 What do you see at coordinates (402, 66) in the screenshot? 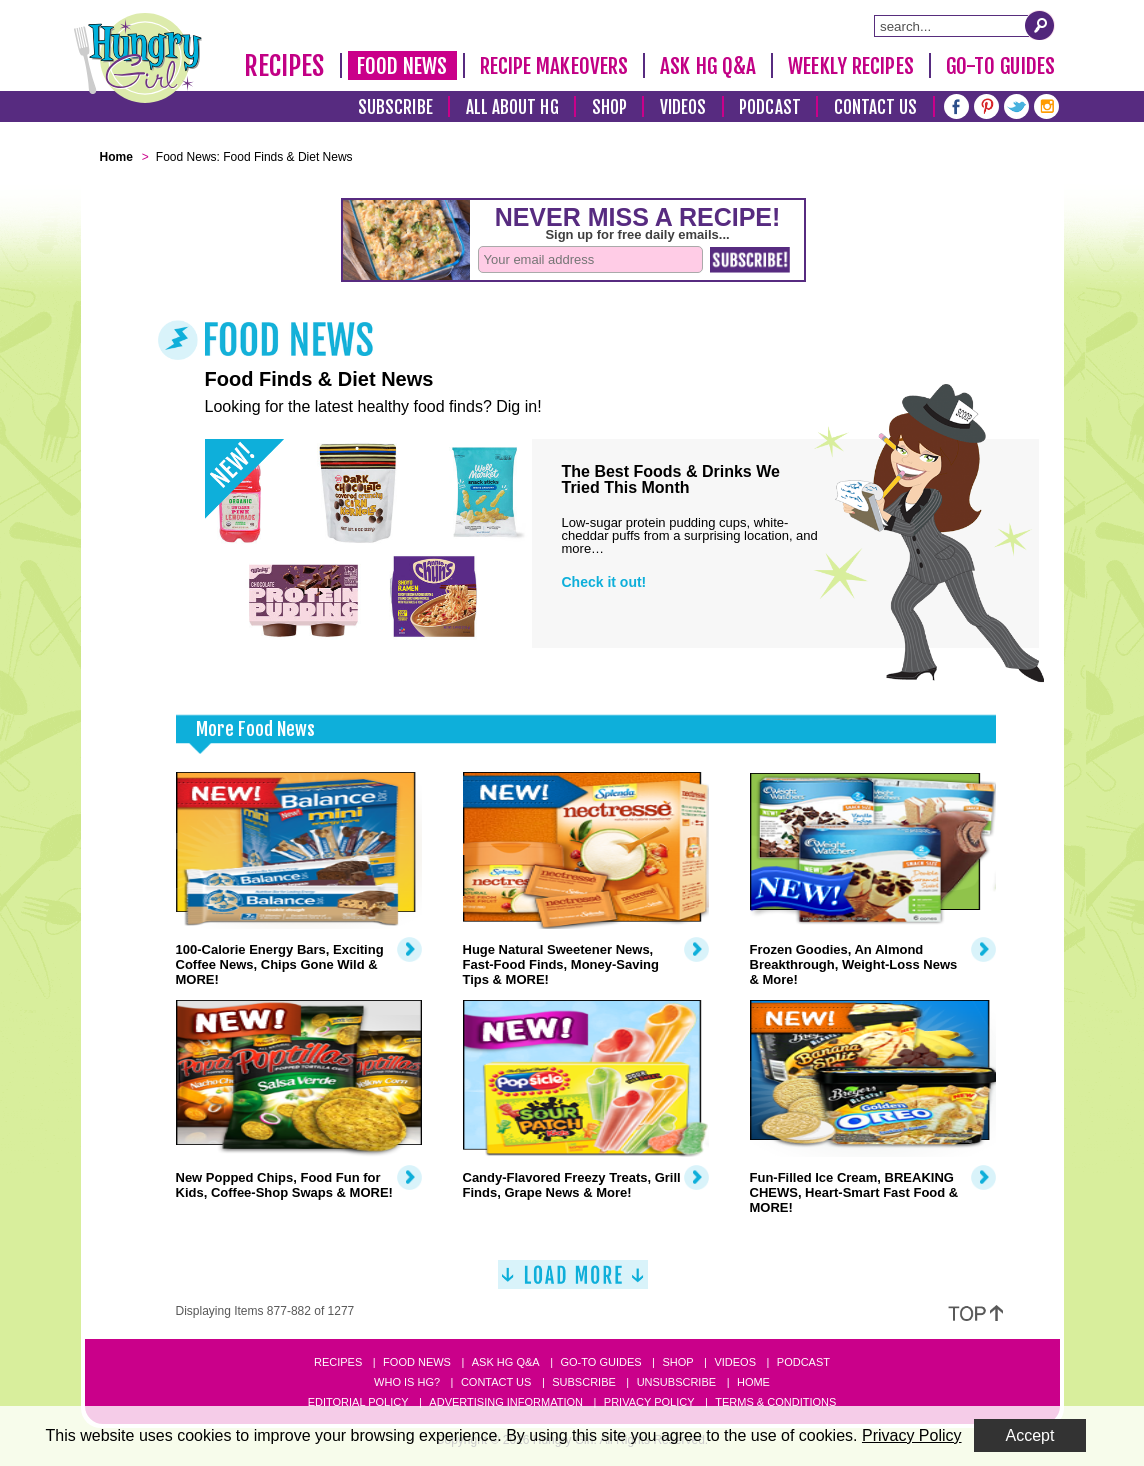
I see `Food News` at bounding box center [402, 66].